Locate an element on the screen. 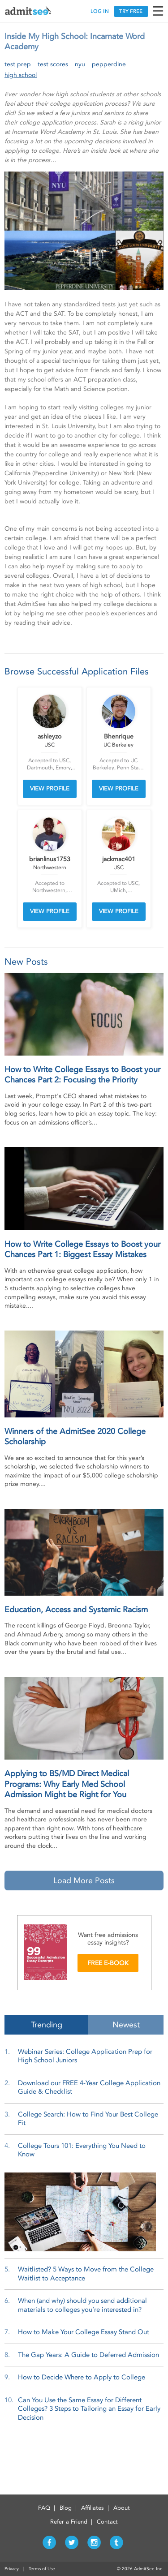 This screenshot has height=2576, width=168. The Gap Years: A Guide to Deferred Admission is located at coordinates (88, 2355).